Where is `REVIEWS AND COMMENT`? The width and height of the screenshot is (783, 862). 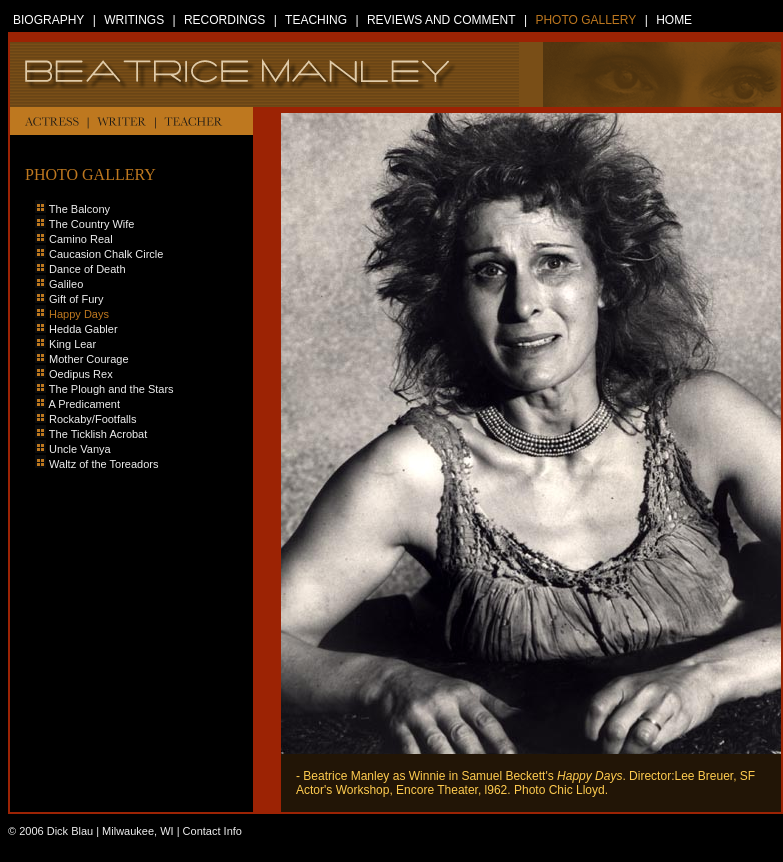 REVIEWS AND COMMENT is located at coordinates (441, 20).